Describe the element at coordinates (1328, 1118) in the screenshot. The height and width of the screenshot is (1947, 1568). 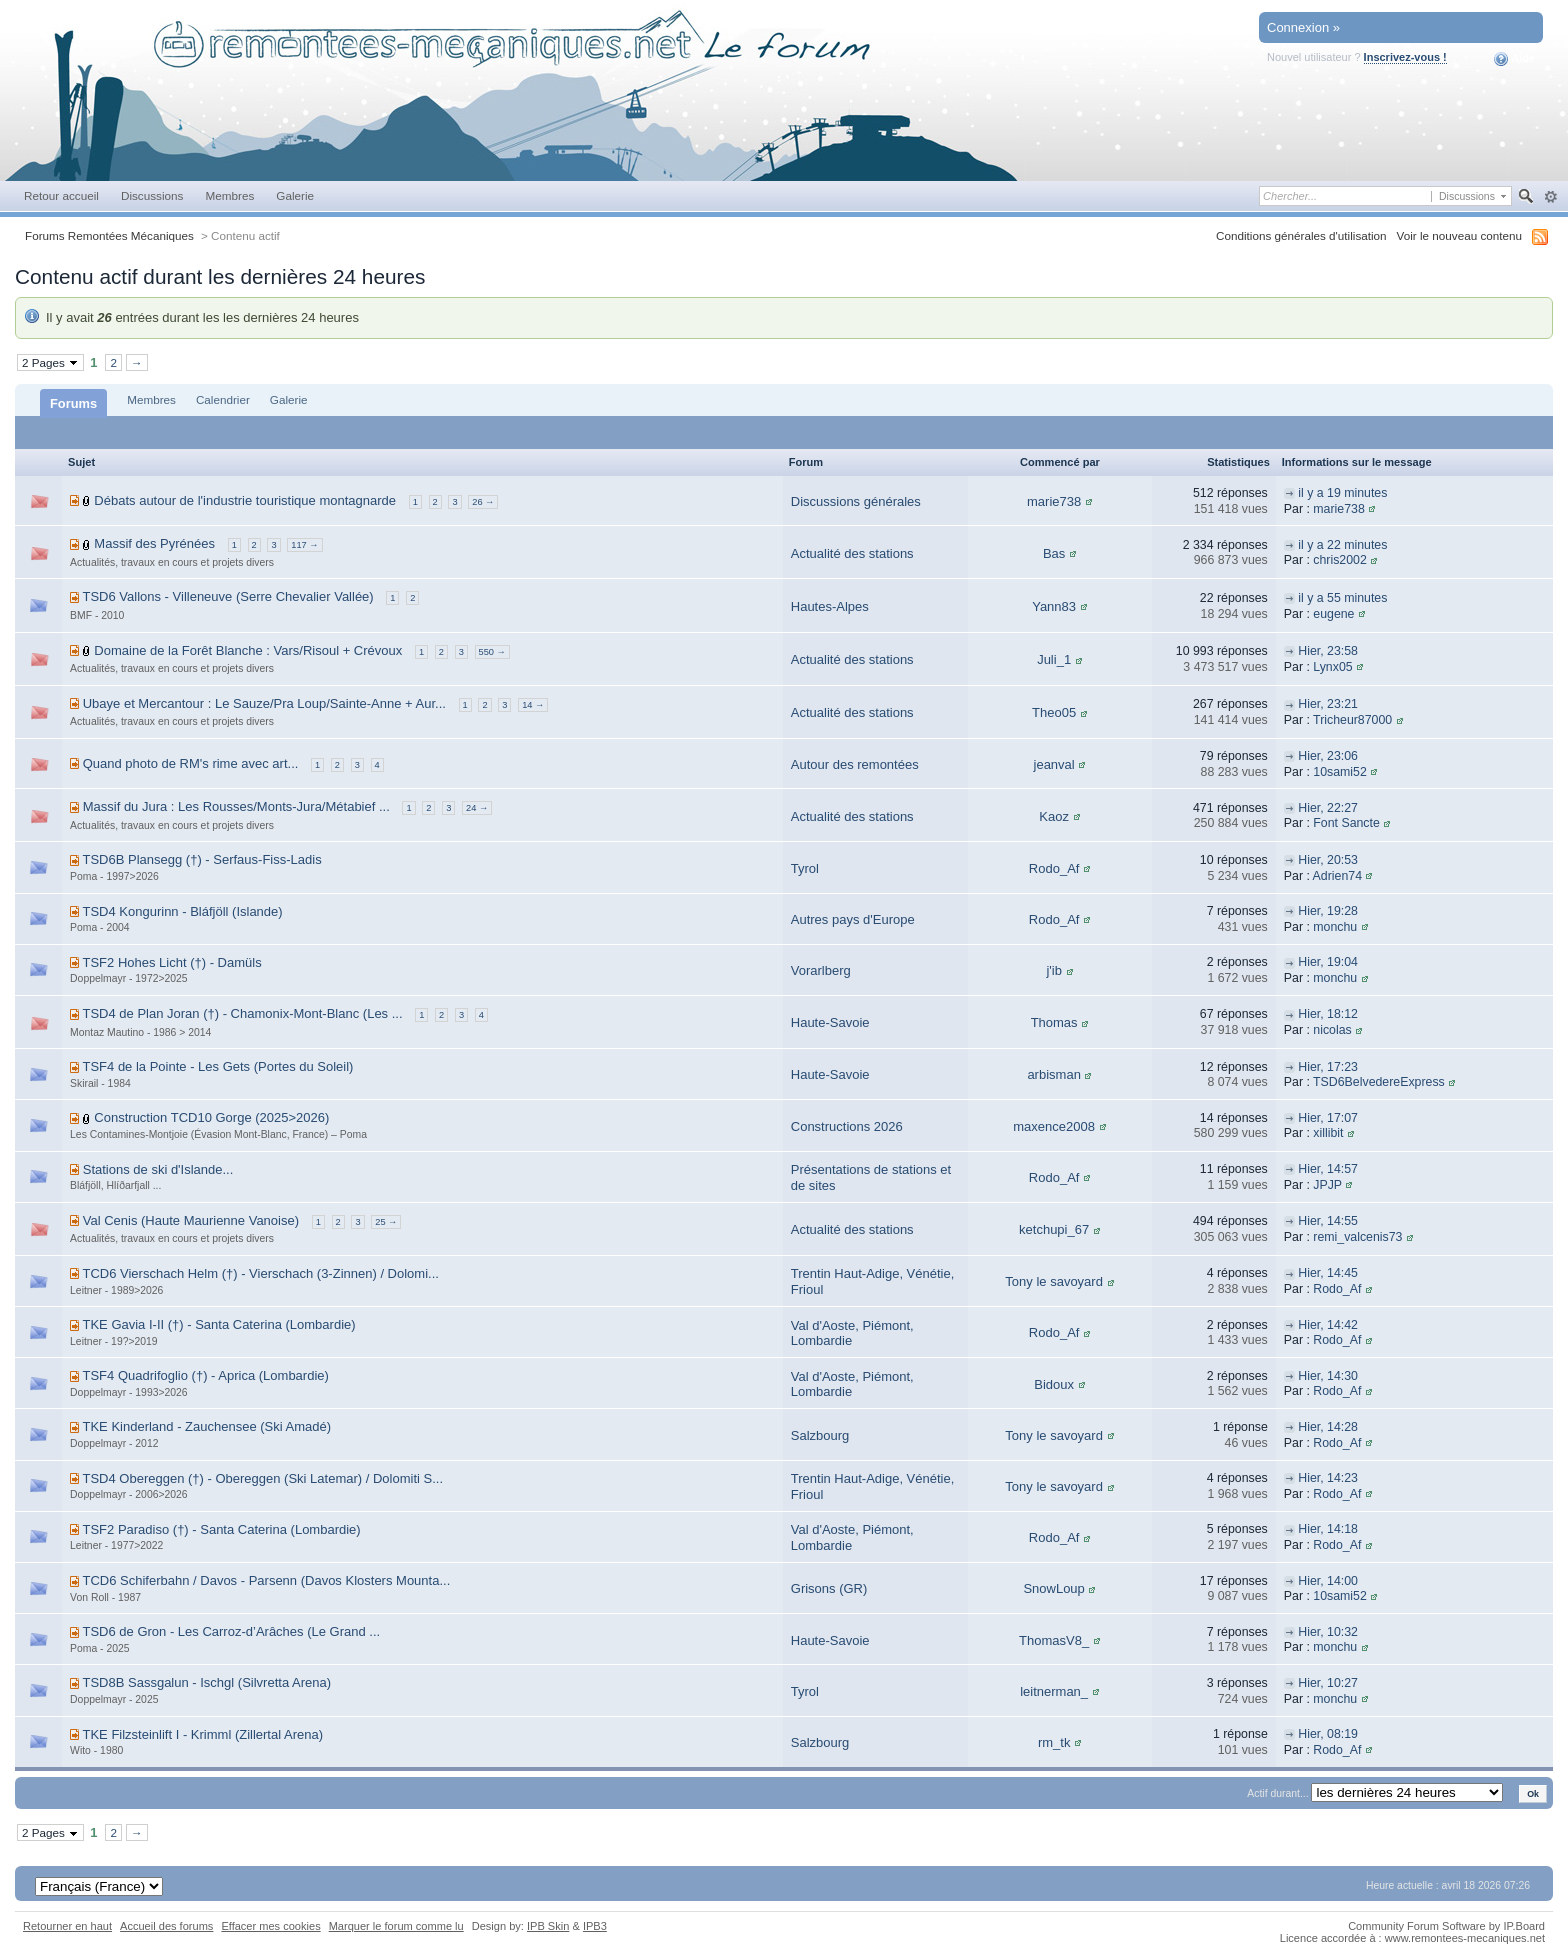
I see `Hier, 17:07` at that location.